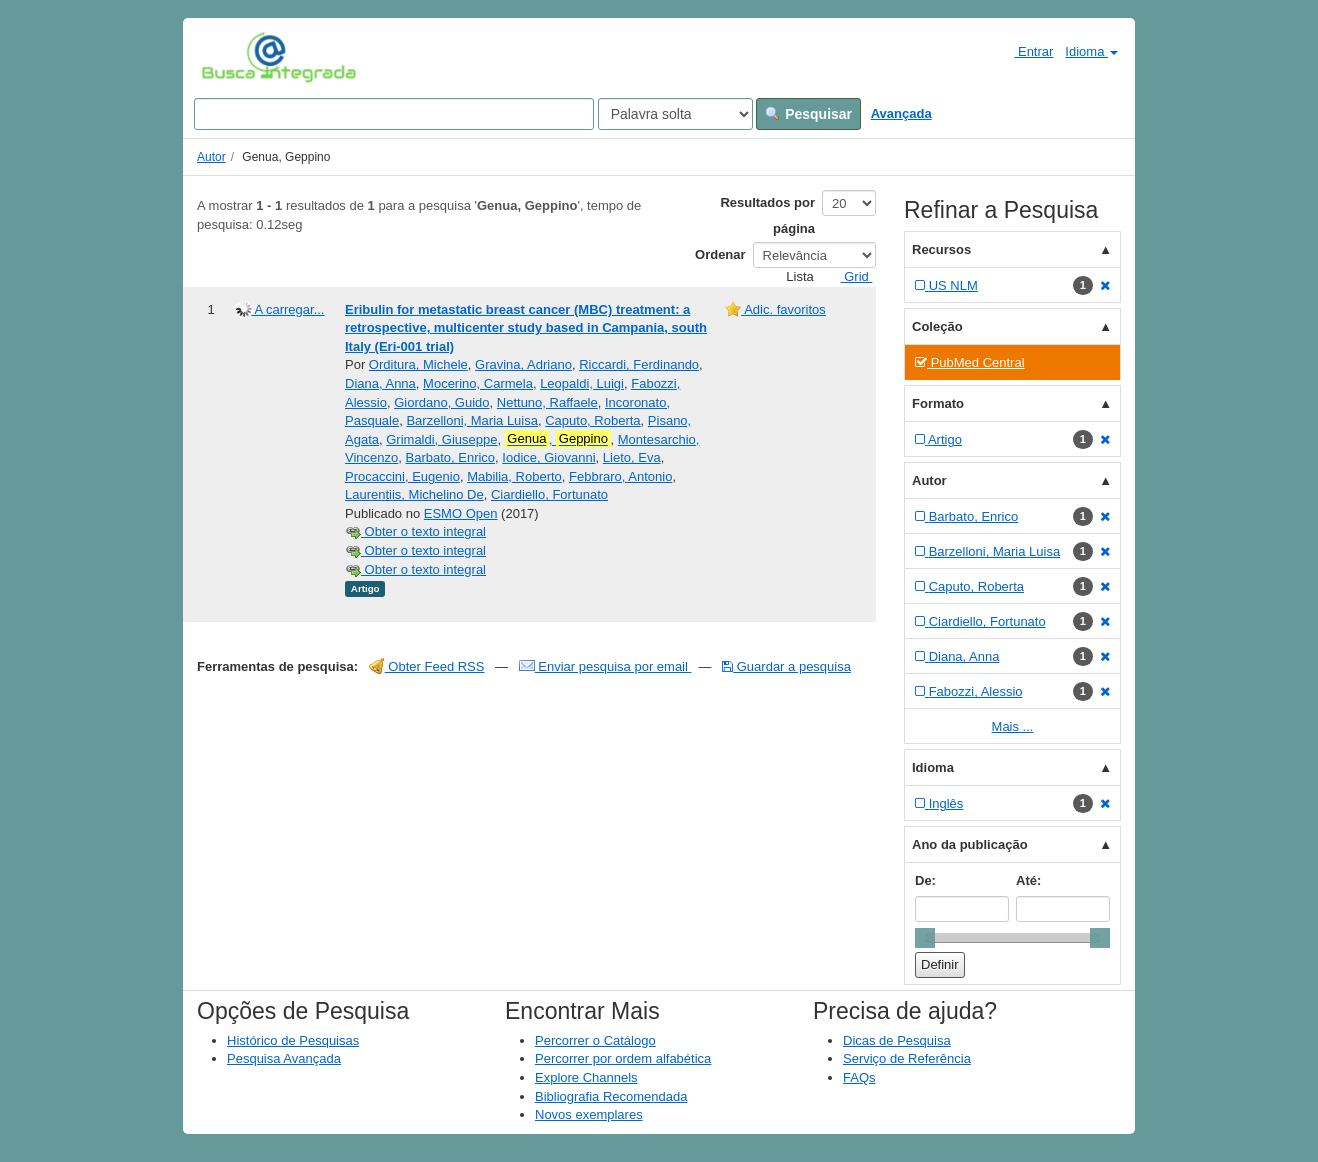 Image resolution: width=1318 pixels, height=1162 pixels. What do you see at coordinates (611, 1096) in the screenshot?
I see `Bibliografia Recomendada` at bounding box center [611, 1096].